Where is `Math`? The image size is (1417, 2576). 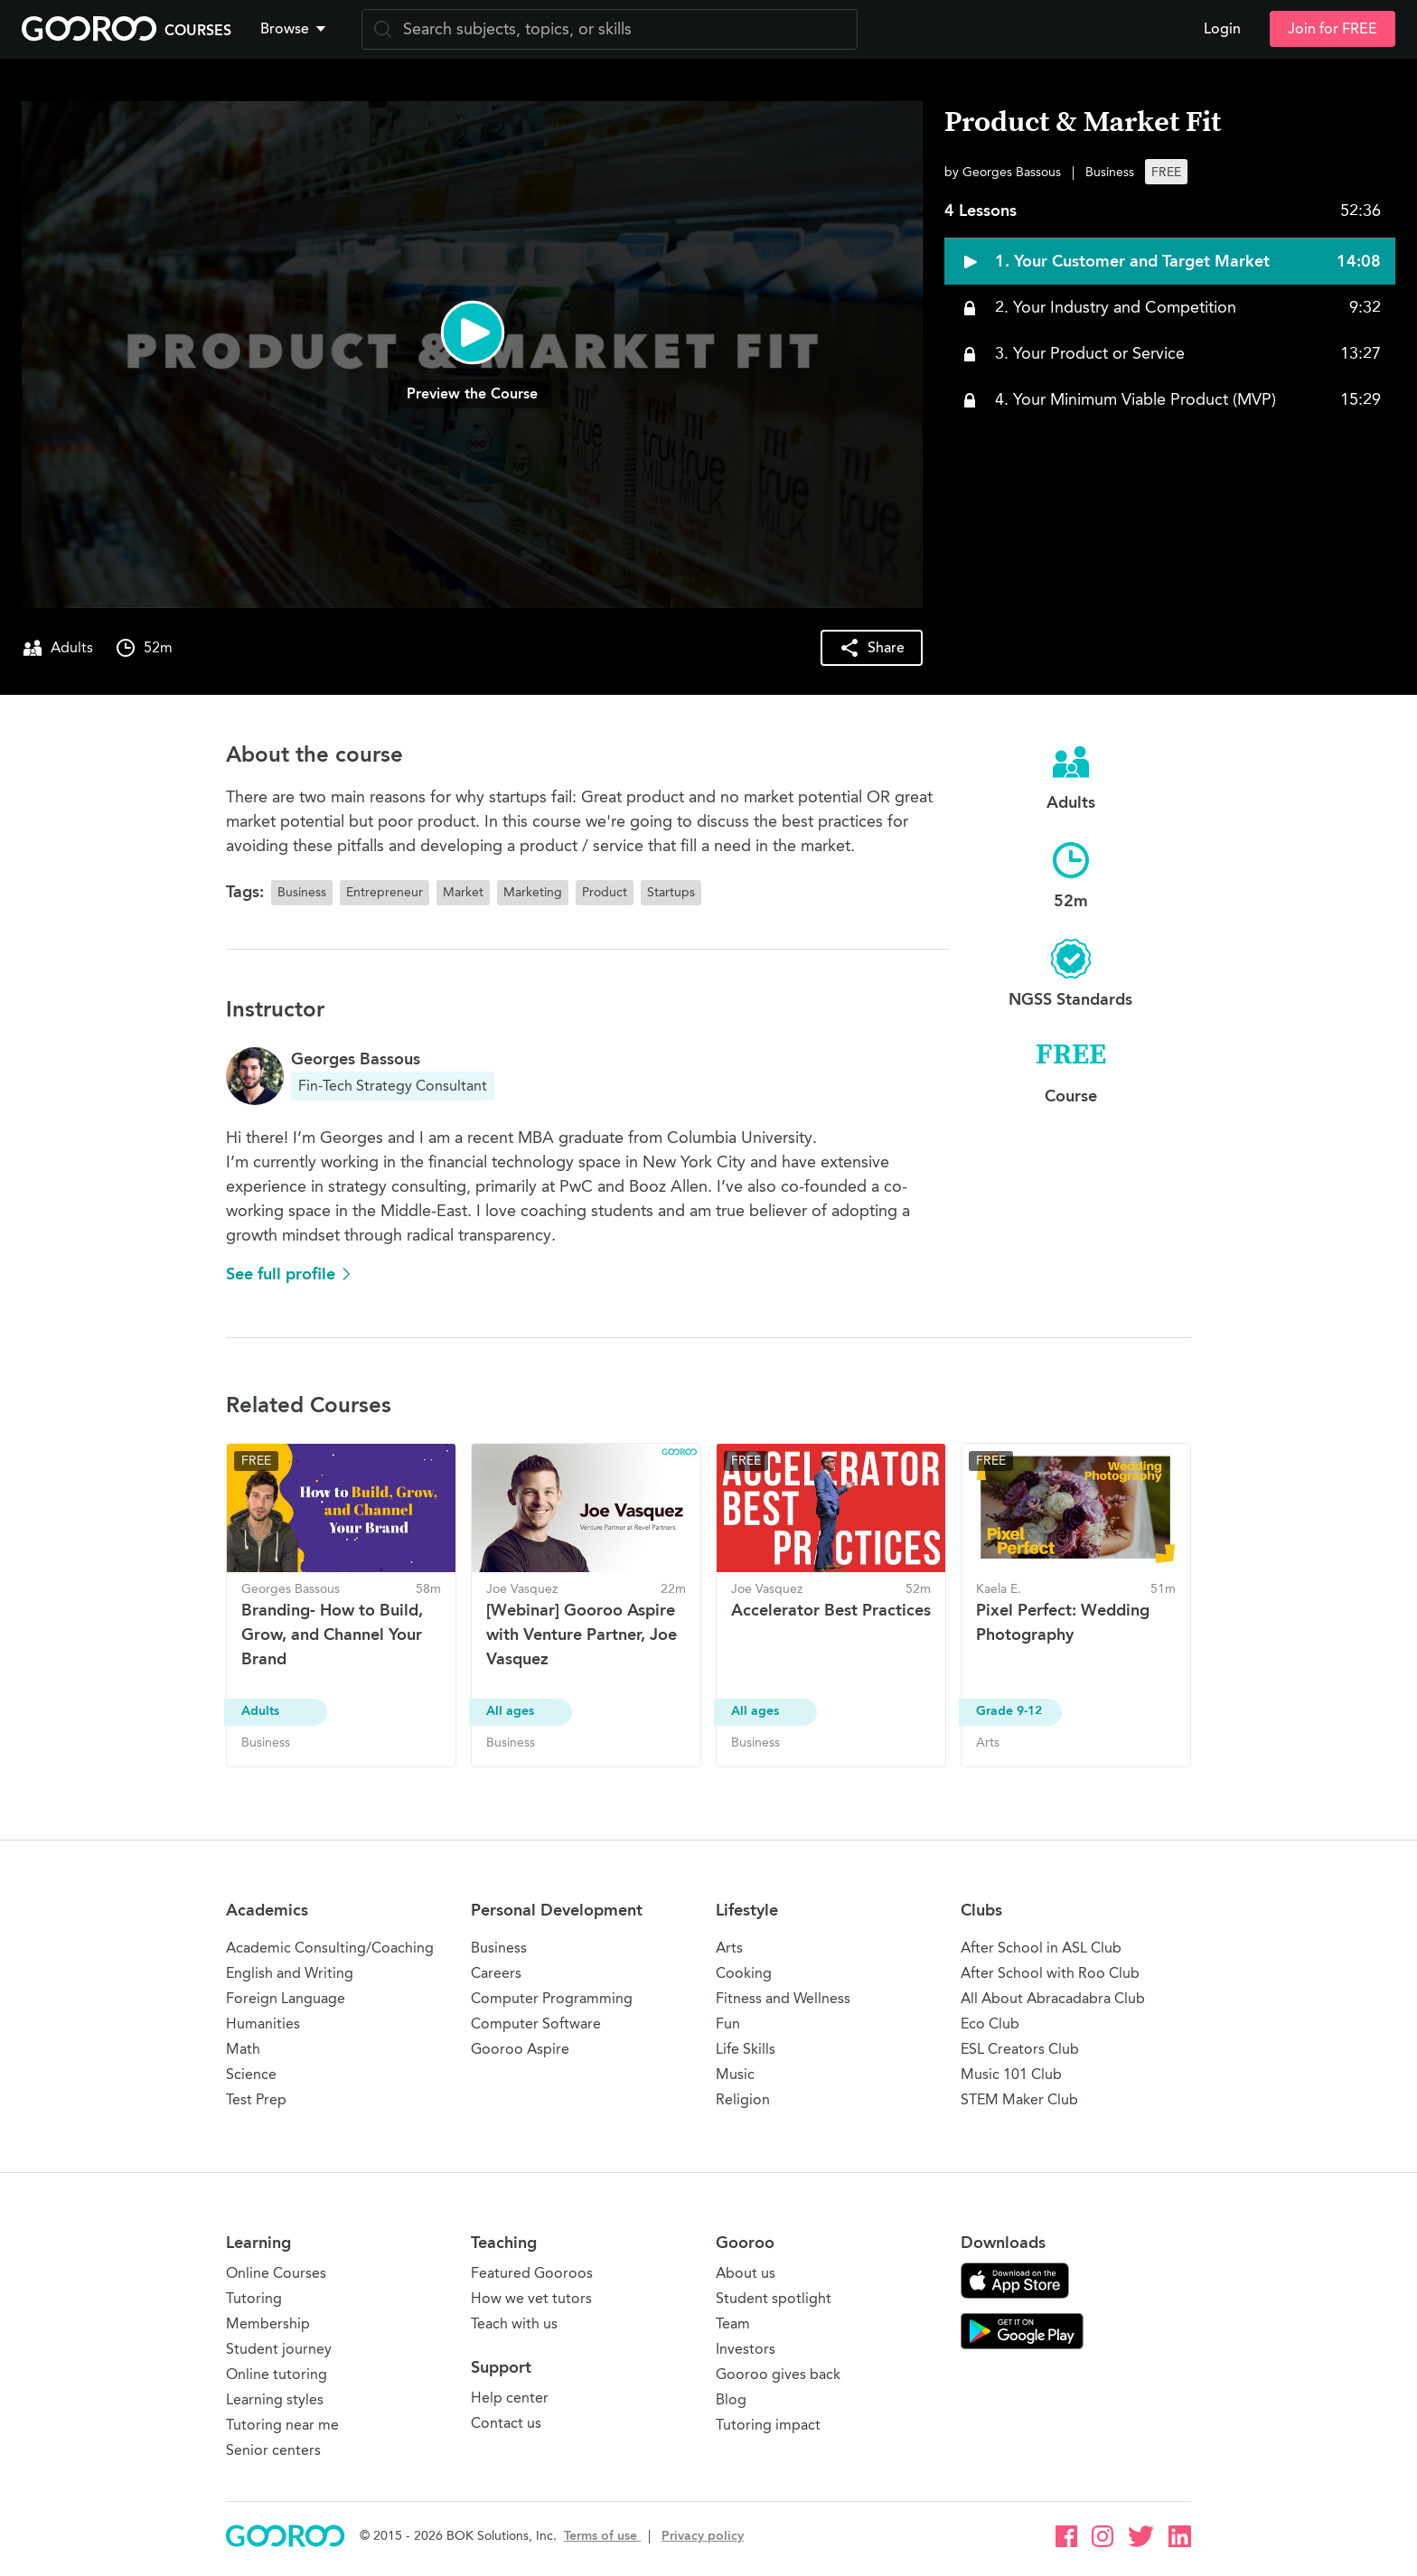
Math is located at coordinates (243, 2048).